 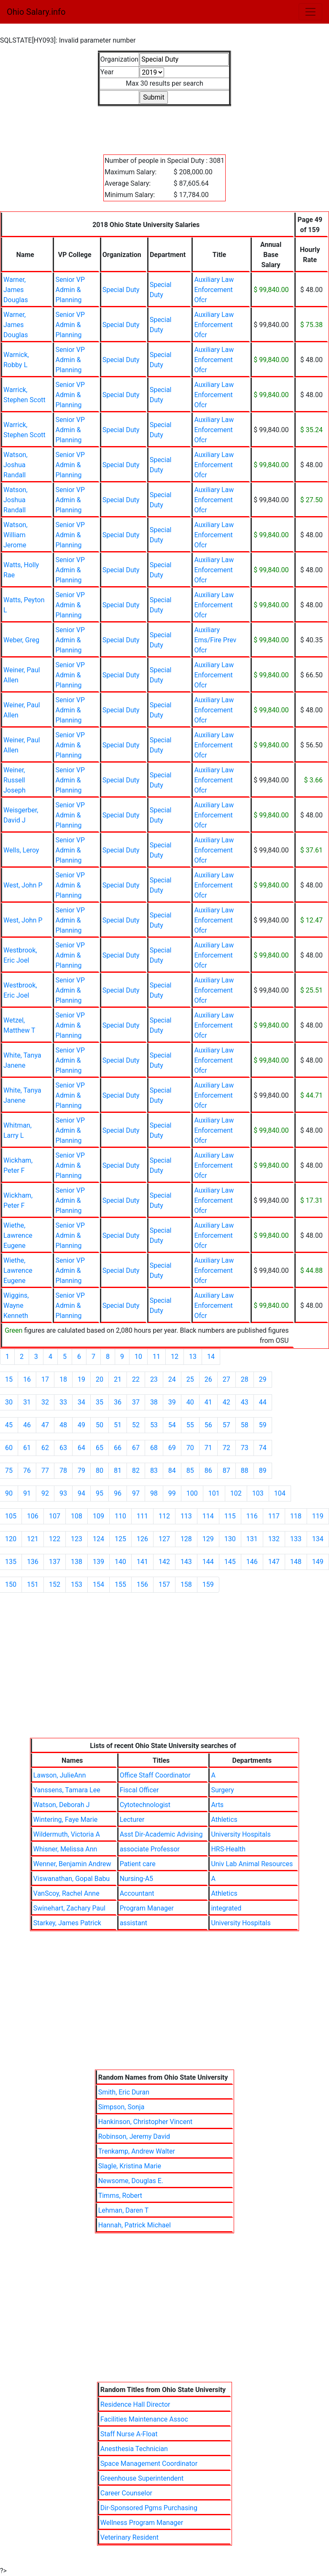 I want to click on Slagle, Kristina Marie, so click(x=129, y=2166).